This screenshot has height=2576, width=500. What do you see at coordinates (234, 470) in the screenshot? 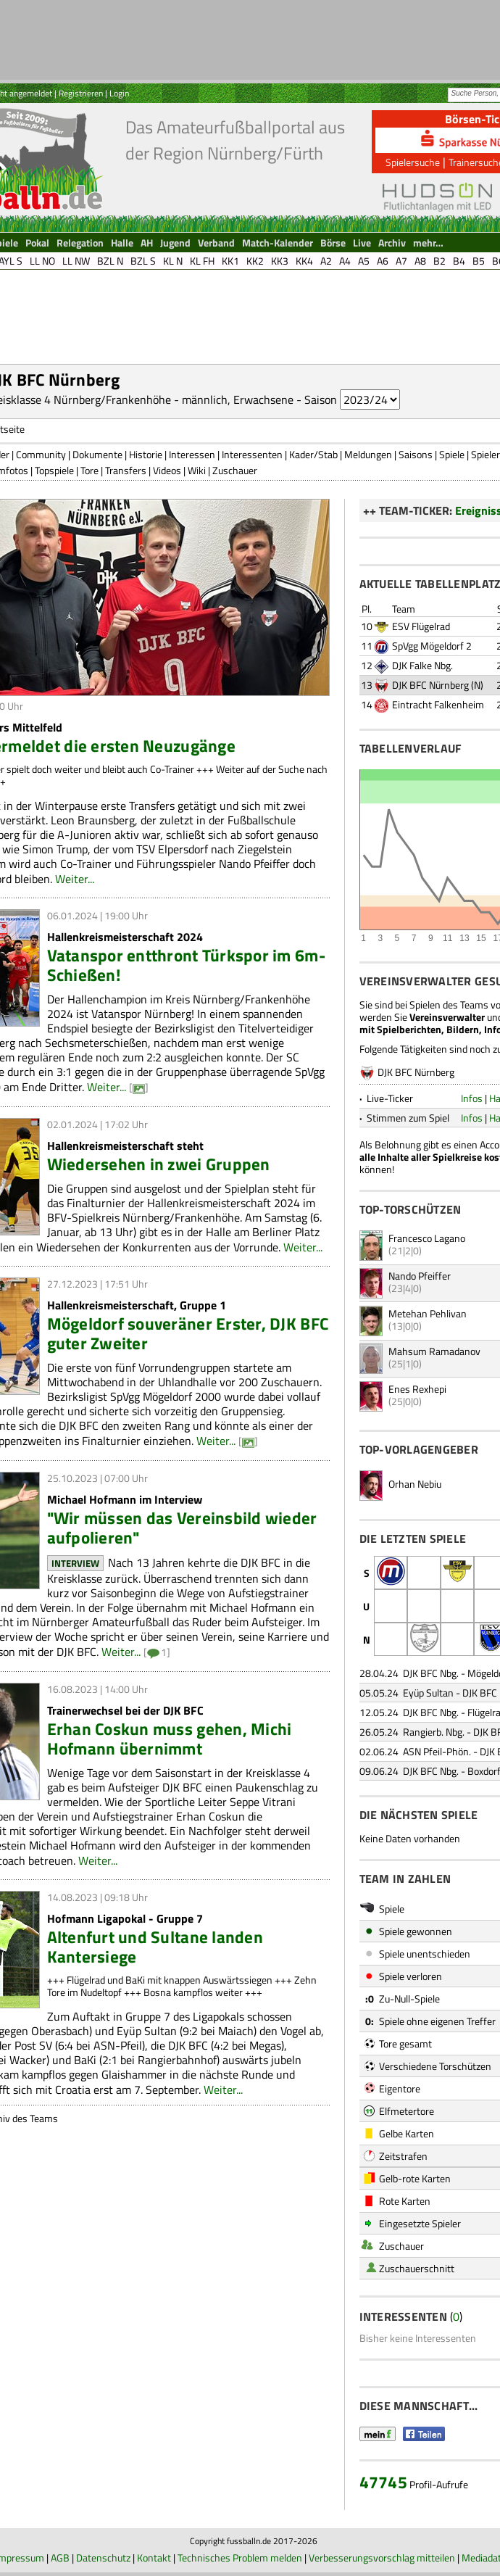
I see `Zuschauer` at bounding box center [234, 470].